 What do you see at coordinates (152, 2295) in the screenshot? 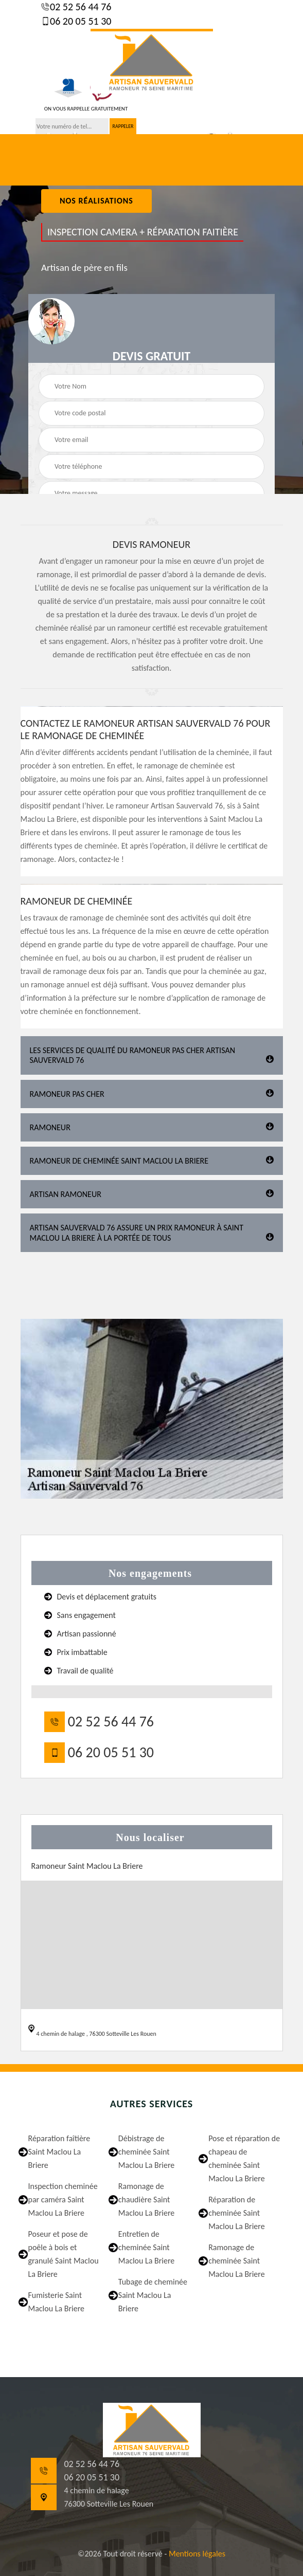
I see `Tubage de cheminée Saint Maclou La Briere` at bounding box center [152, 2295].